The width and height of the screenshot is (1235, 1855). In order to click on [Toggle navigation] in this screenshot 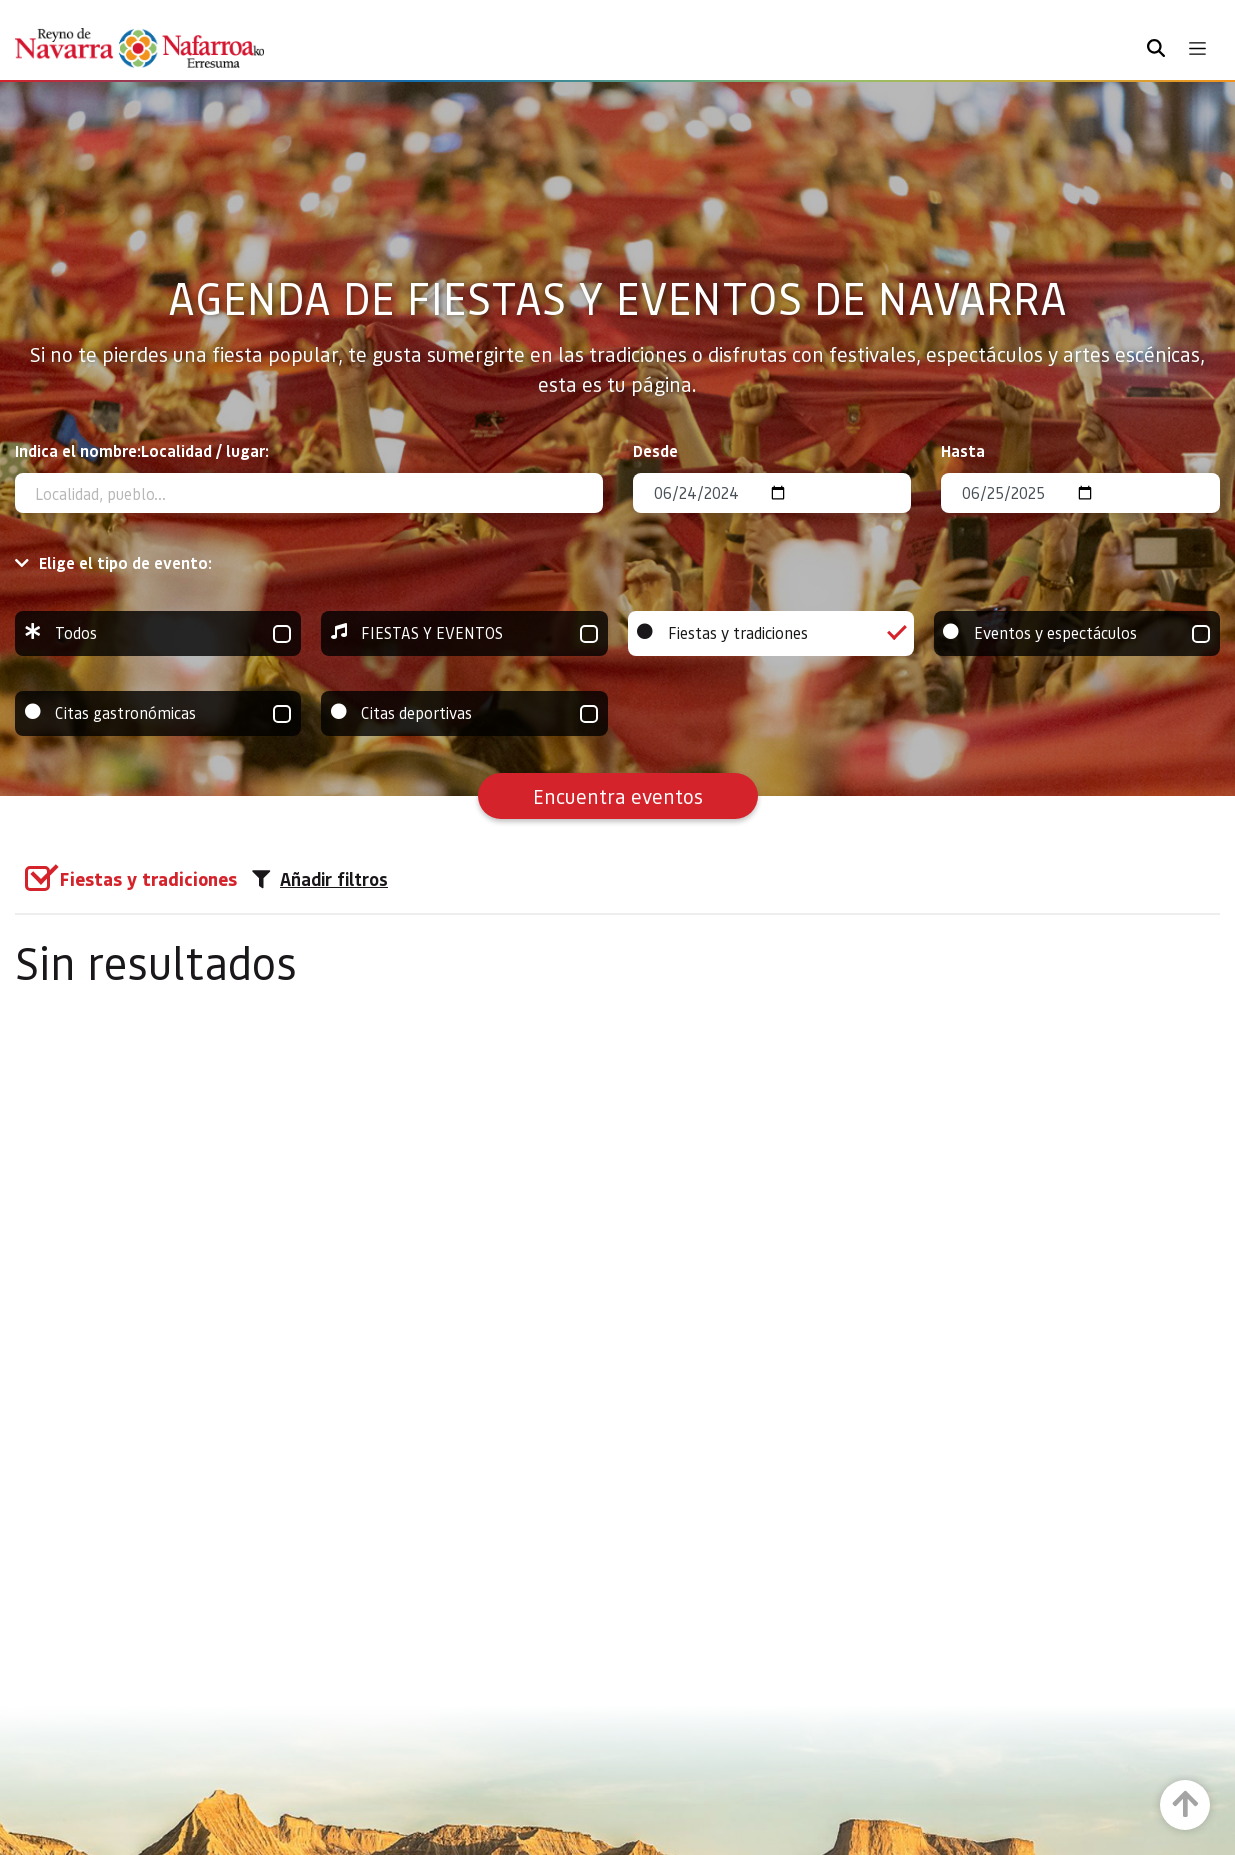, I will do `click(1197, 48)`.